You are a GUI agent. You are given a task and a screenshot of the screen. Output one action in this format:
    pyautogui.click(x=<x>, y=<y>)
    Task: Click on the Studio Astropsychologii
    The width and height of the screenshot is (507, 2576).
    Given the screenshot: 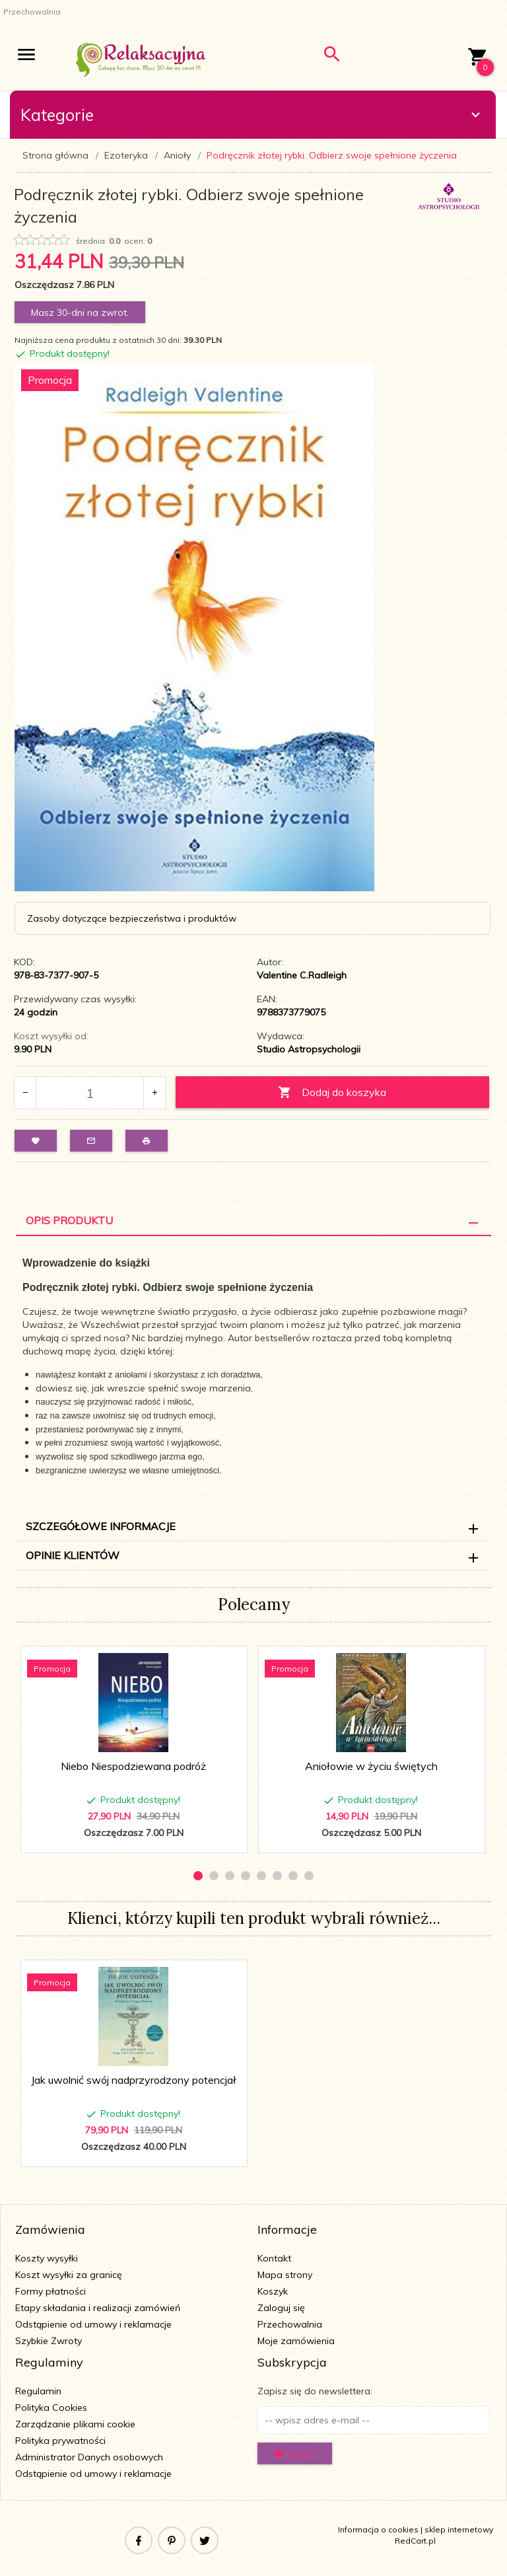 What is the action you would take?
    pyautogui.click(x=308, y=1049)
    